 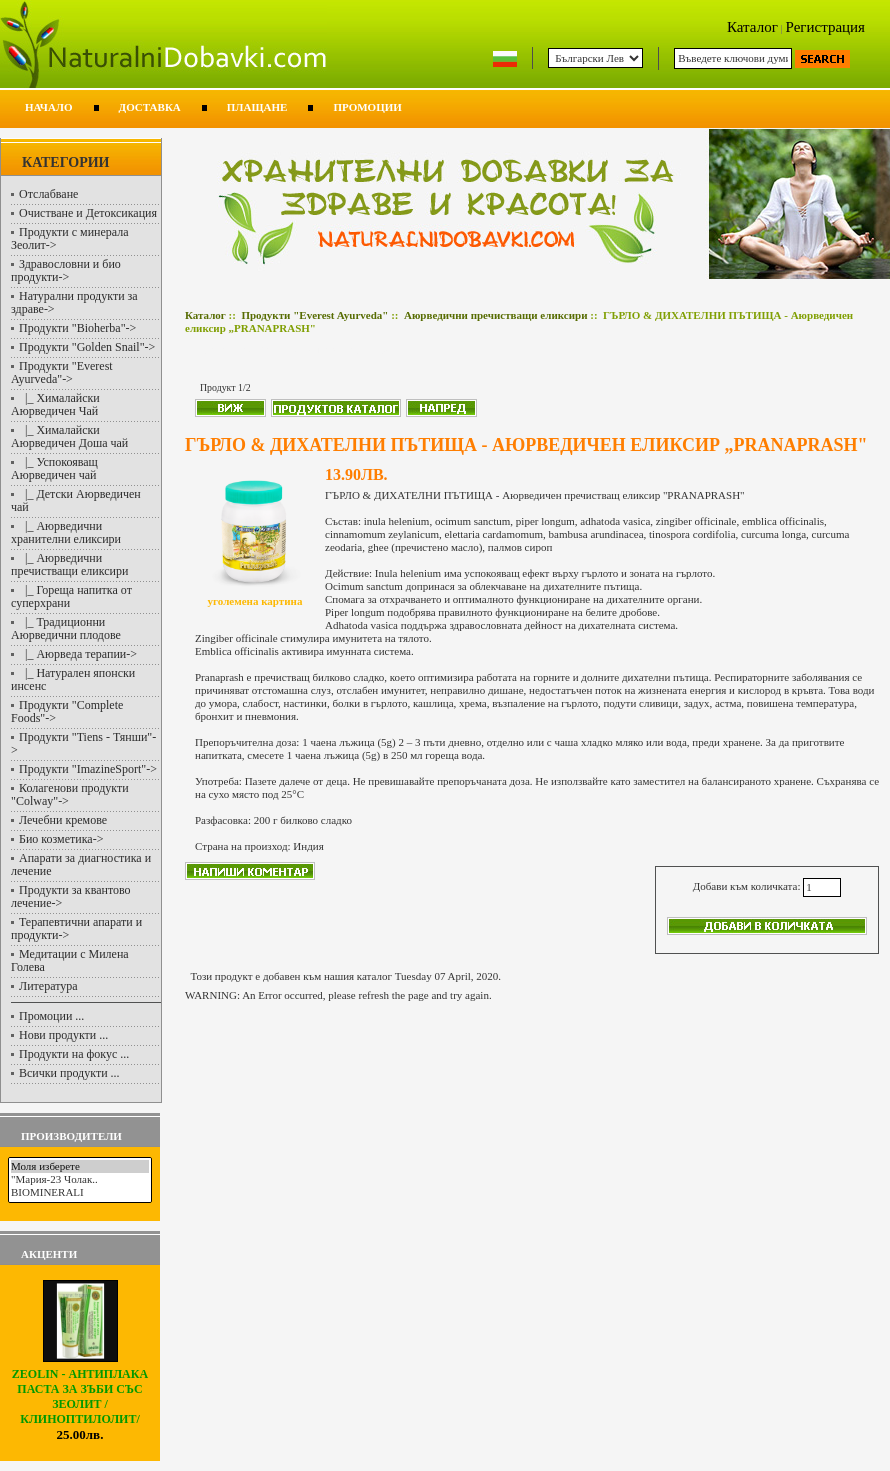 What do you see at coordinates (367, 107) in the screenshot?
I see `Промоции` at bounding box center [367, 107].